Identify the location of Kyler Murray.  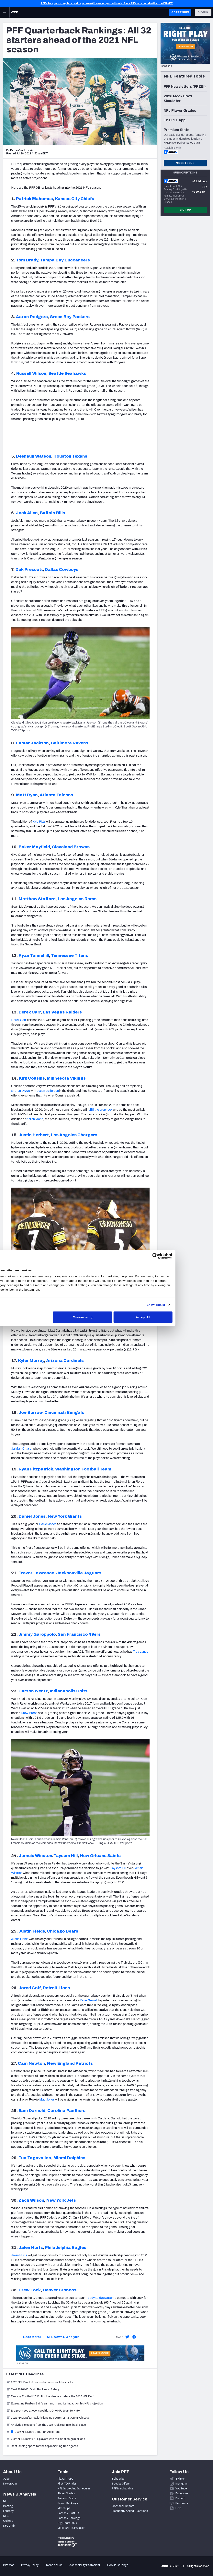
(31, 1360).